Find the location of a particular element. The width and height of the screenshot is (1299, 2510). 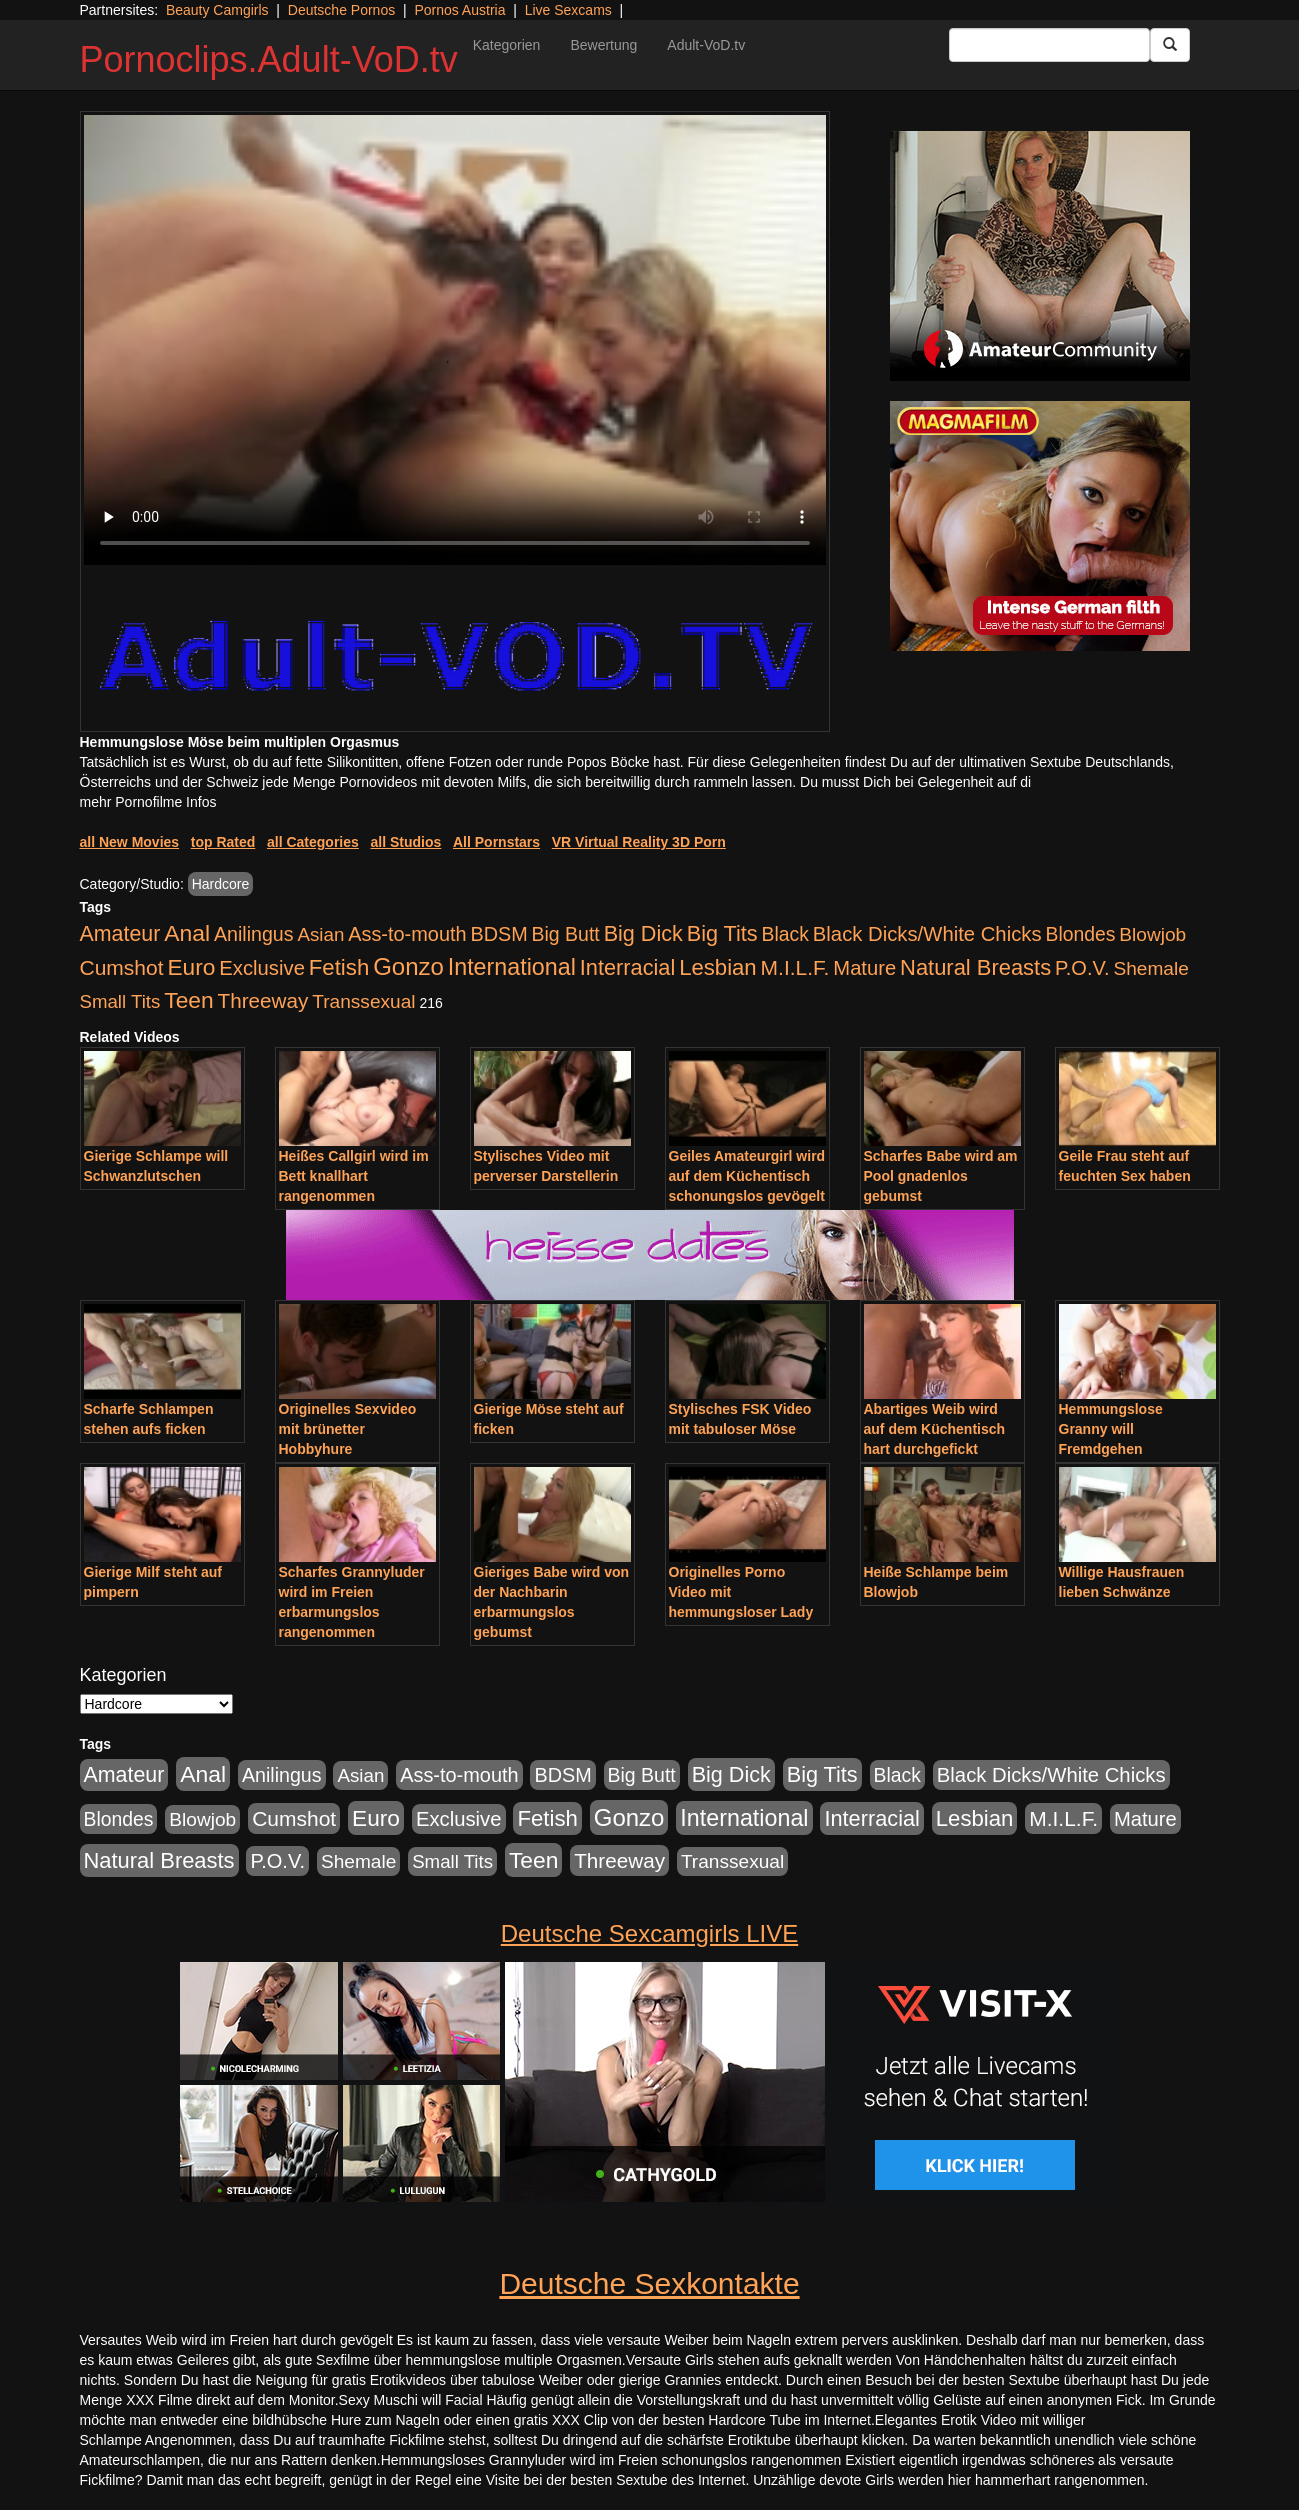

Threeway [Threeway (801 Einträge)] is located at coordinates (263, 1000).